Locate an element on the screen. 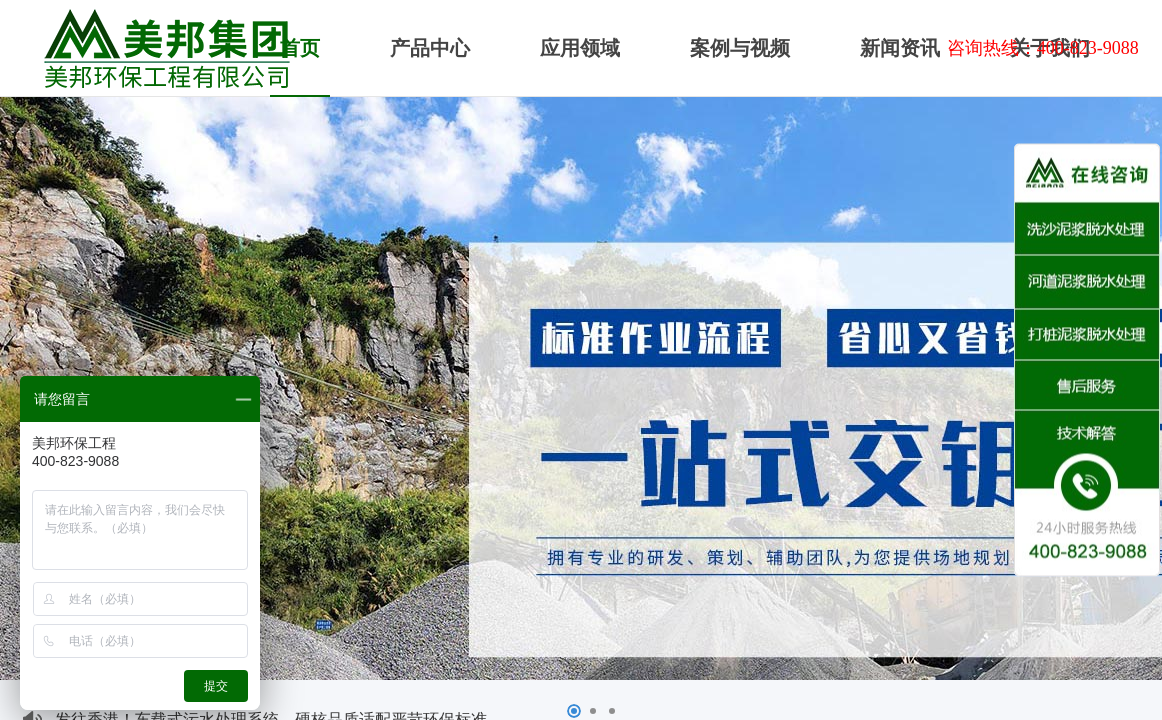 This screenshot has width=1162, height=720. 产品中心 is located at coordinates (430, 48).